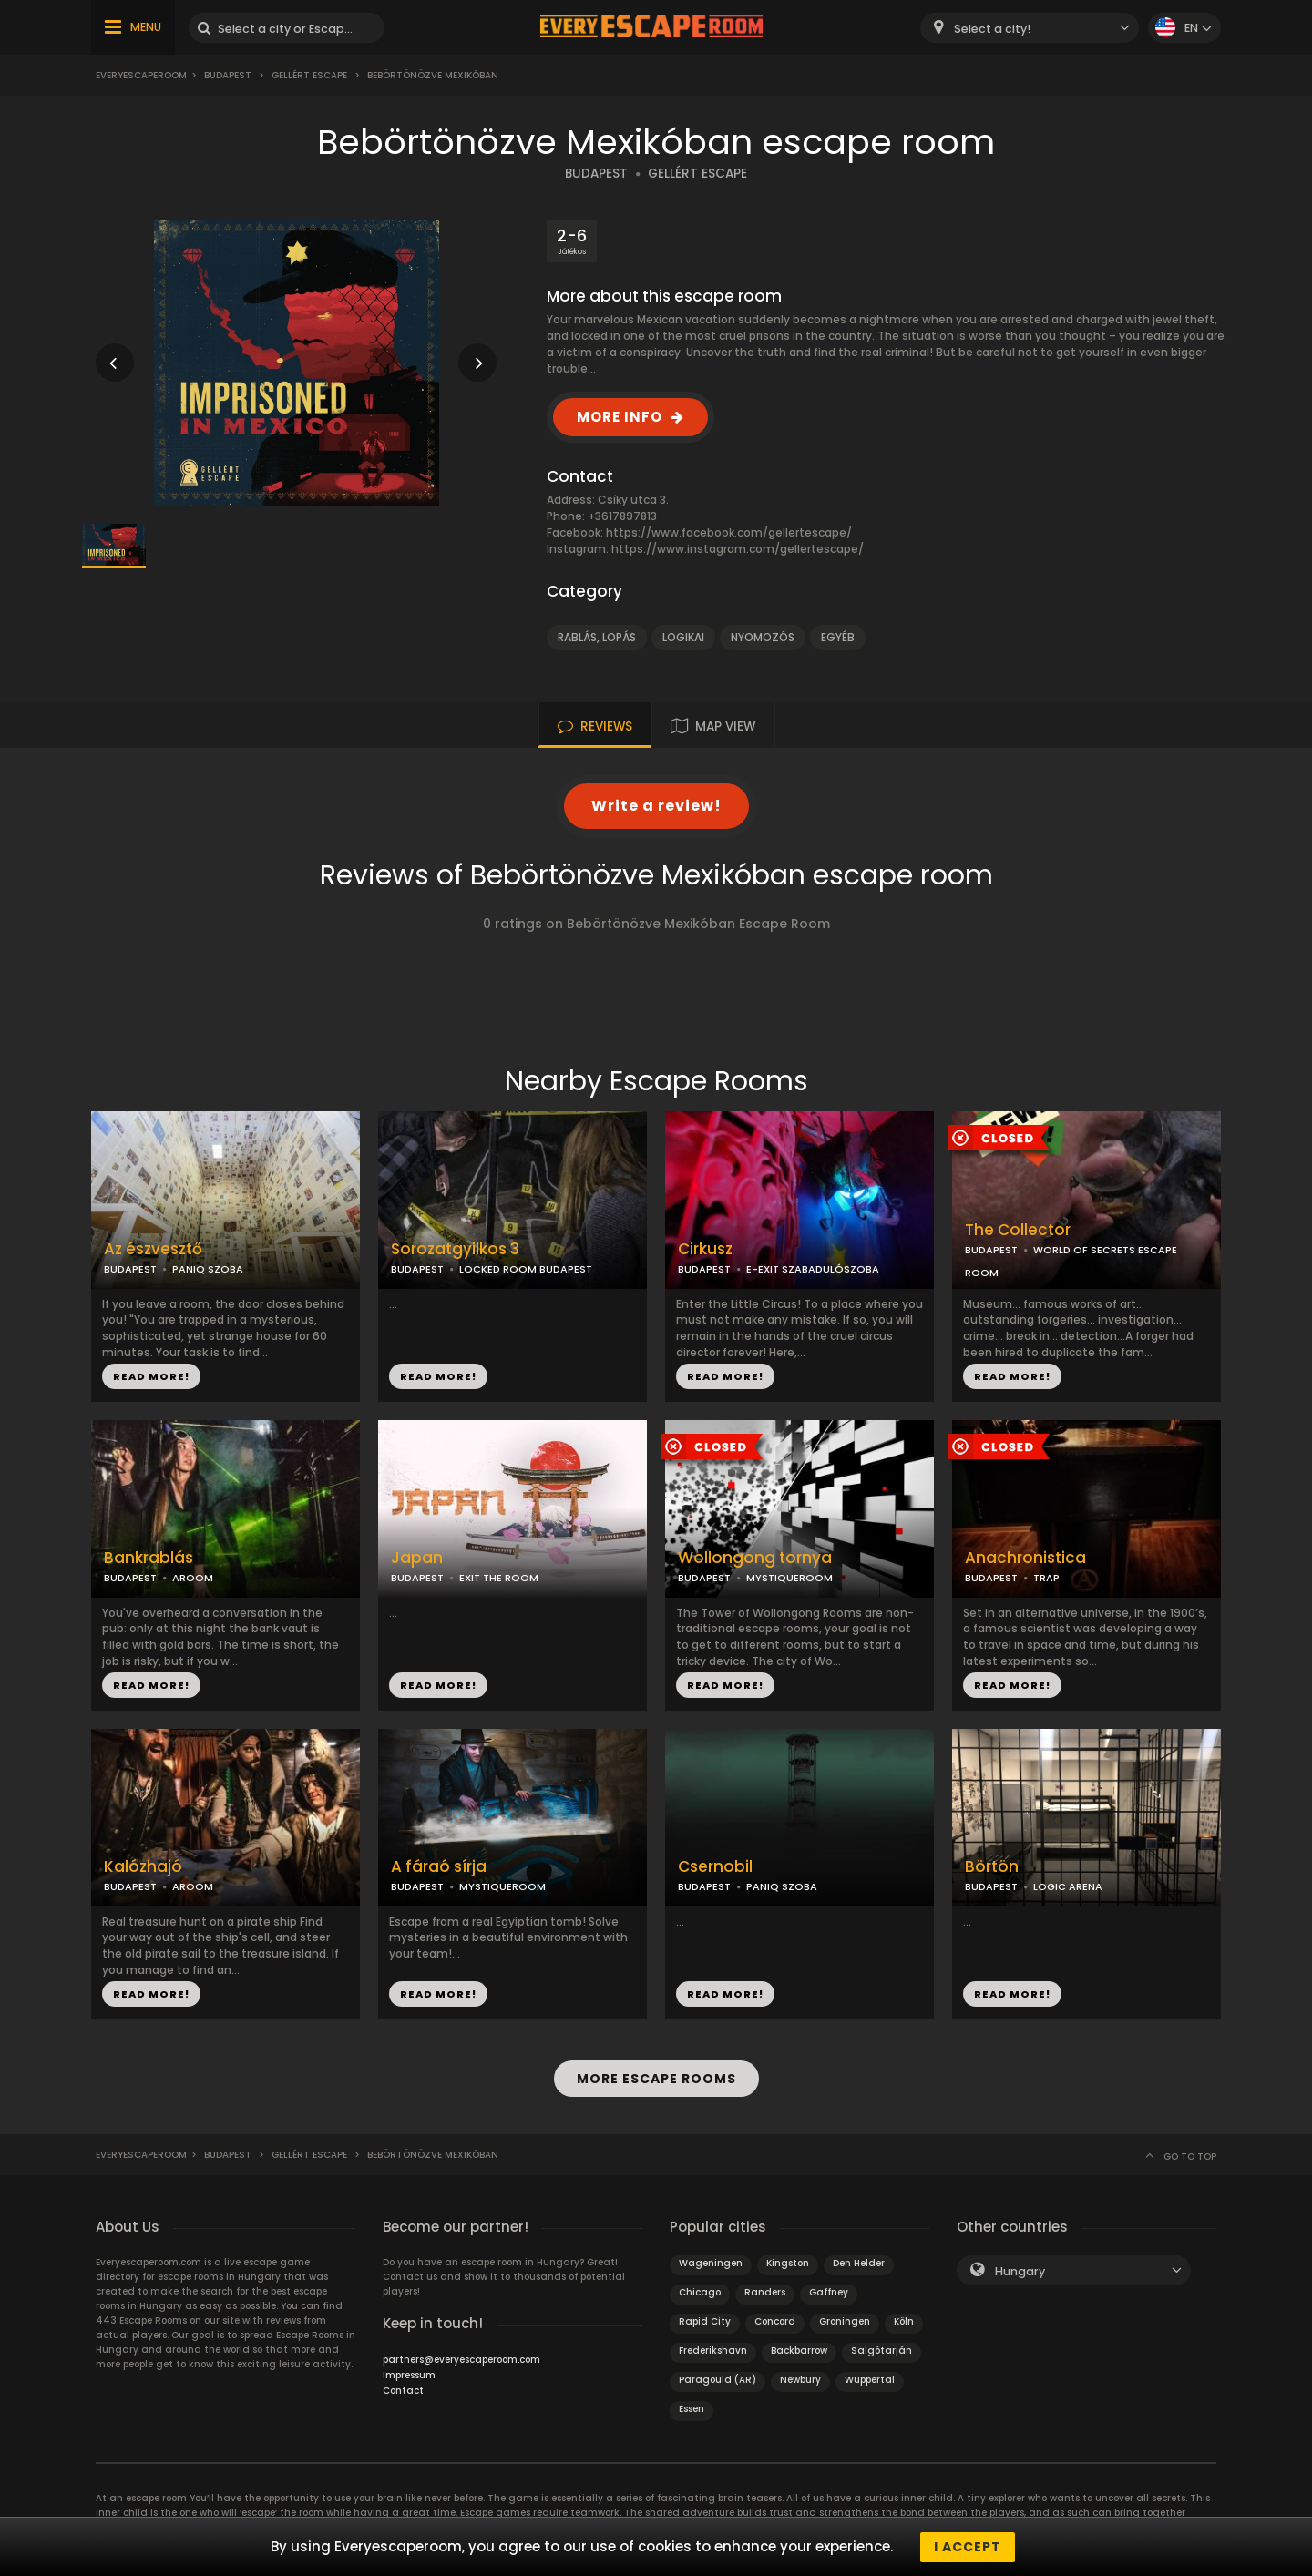  Describe the element at coordinates (207, 1269) in the screenshot. I see `PANIQ SZOBA` at that location.